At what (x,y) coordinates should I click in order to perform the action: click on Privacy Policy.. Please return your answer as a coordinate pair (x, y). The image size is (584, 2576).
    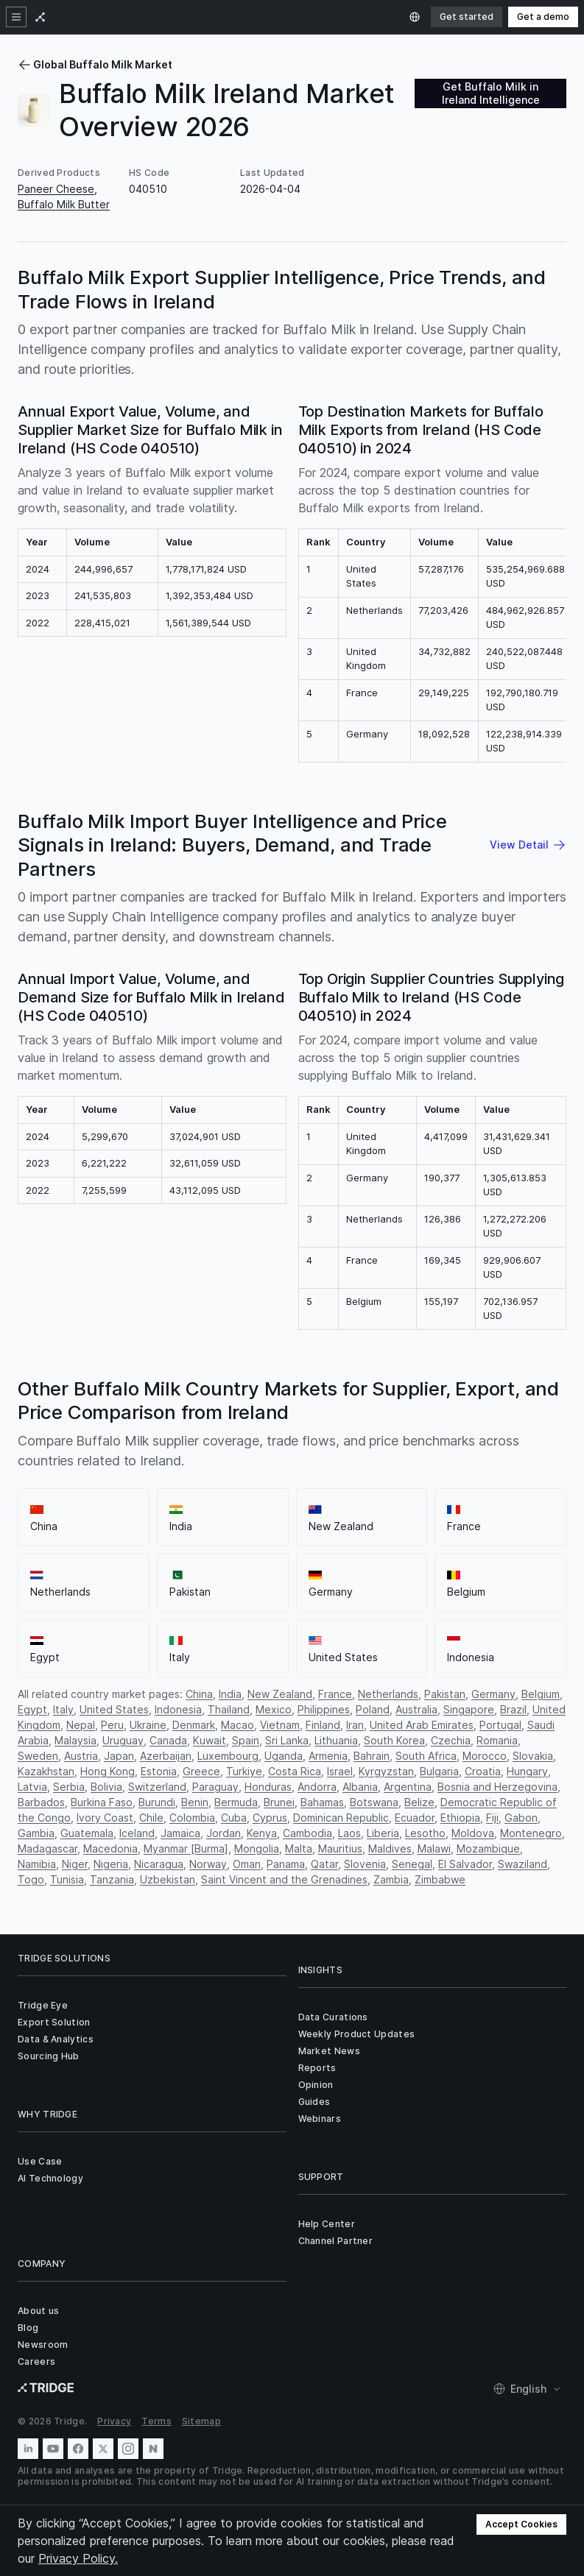
    Looking at the image, I should click on (78, 2558).